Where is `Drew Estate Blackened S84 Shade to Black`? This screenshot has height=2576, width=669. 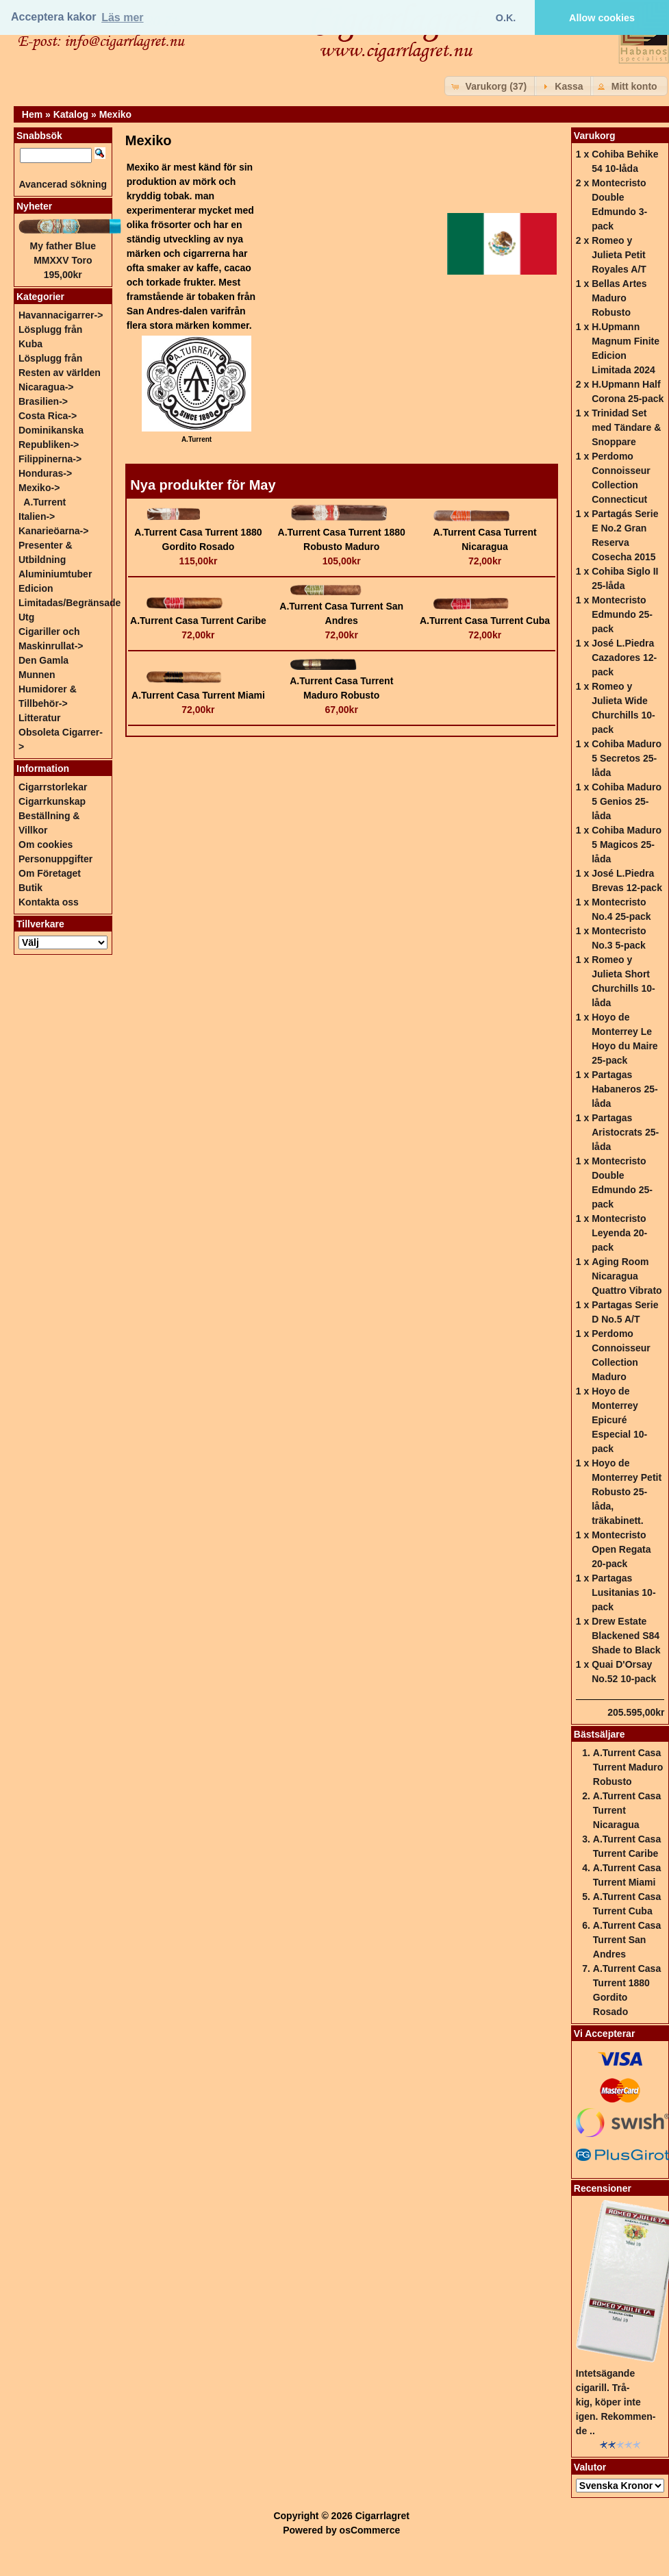
Drew Estate Blackened S84 Shade to Black is located at coordinates (626, 1635).